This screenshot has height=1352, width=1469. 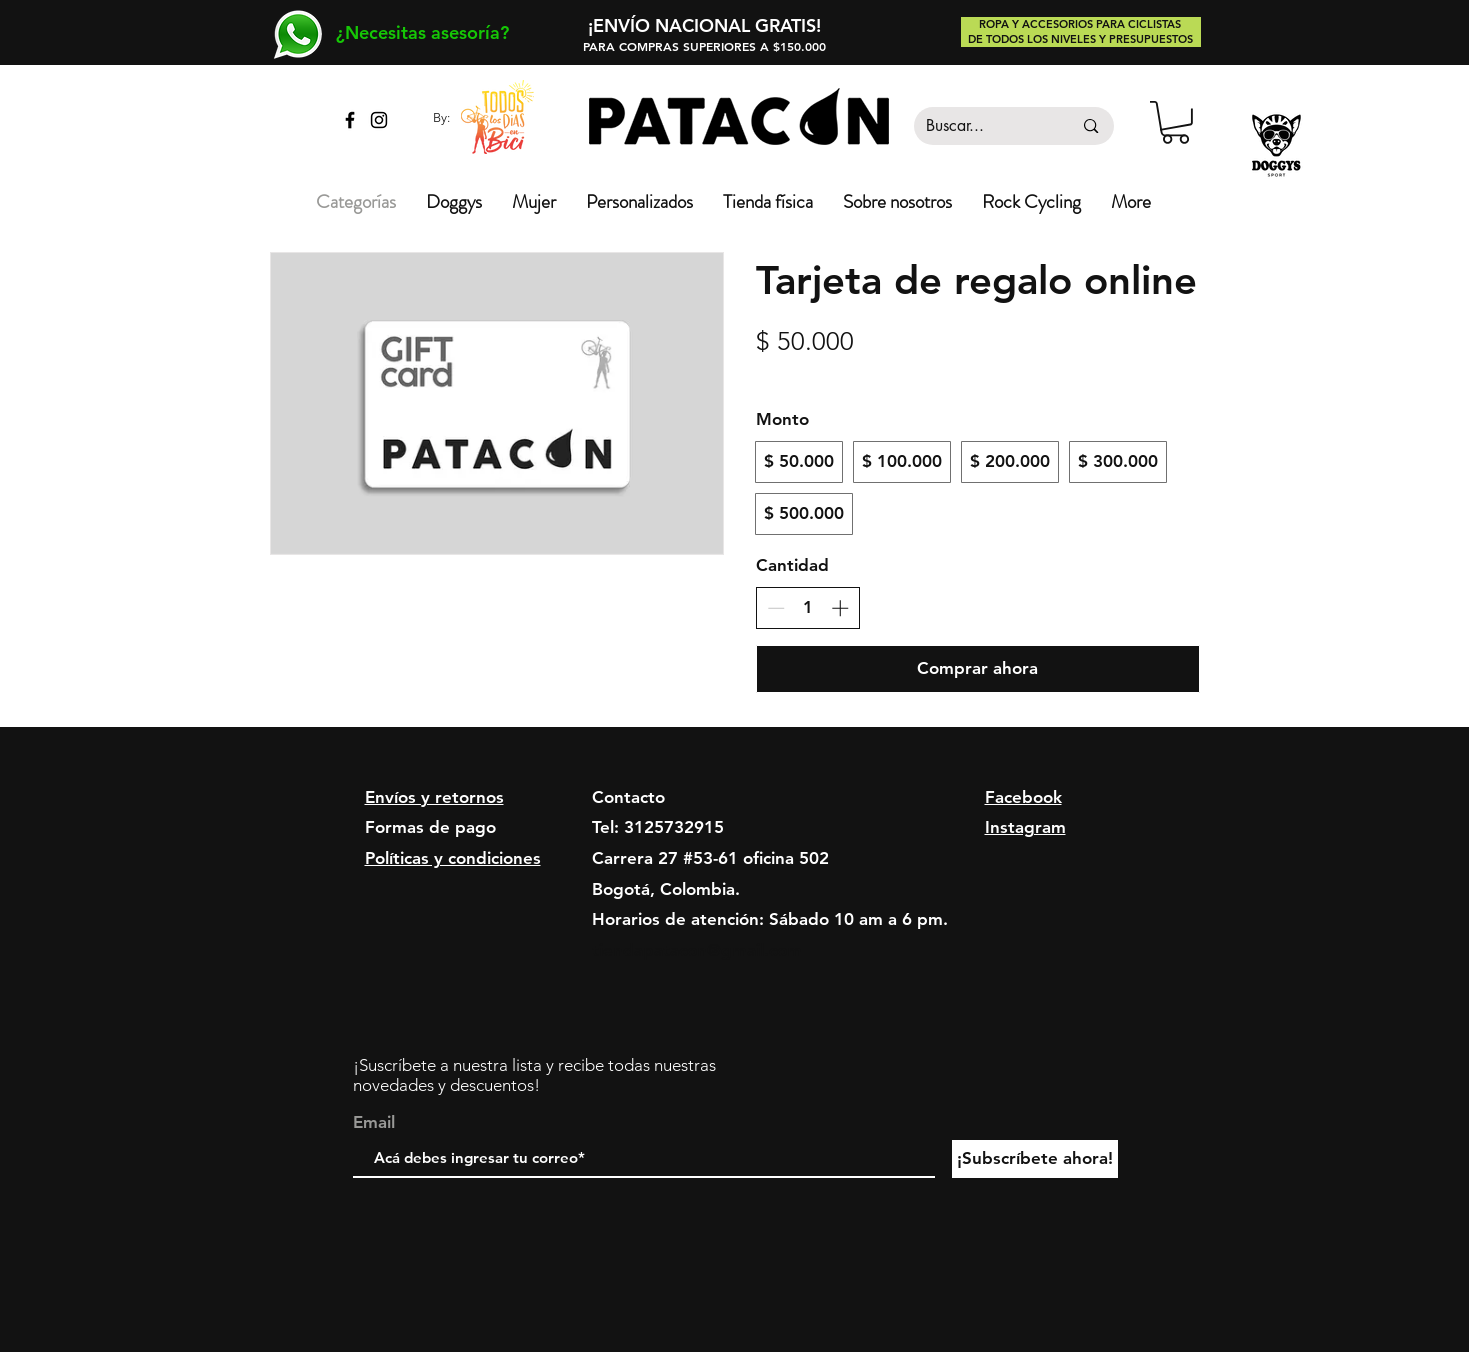 I want to click on tiendapatacon@gmail.com, so click(x=697, y=950).